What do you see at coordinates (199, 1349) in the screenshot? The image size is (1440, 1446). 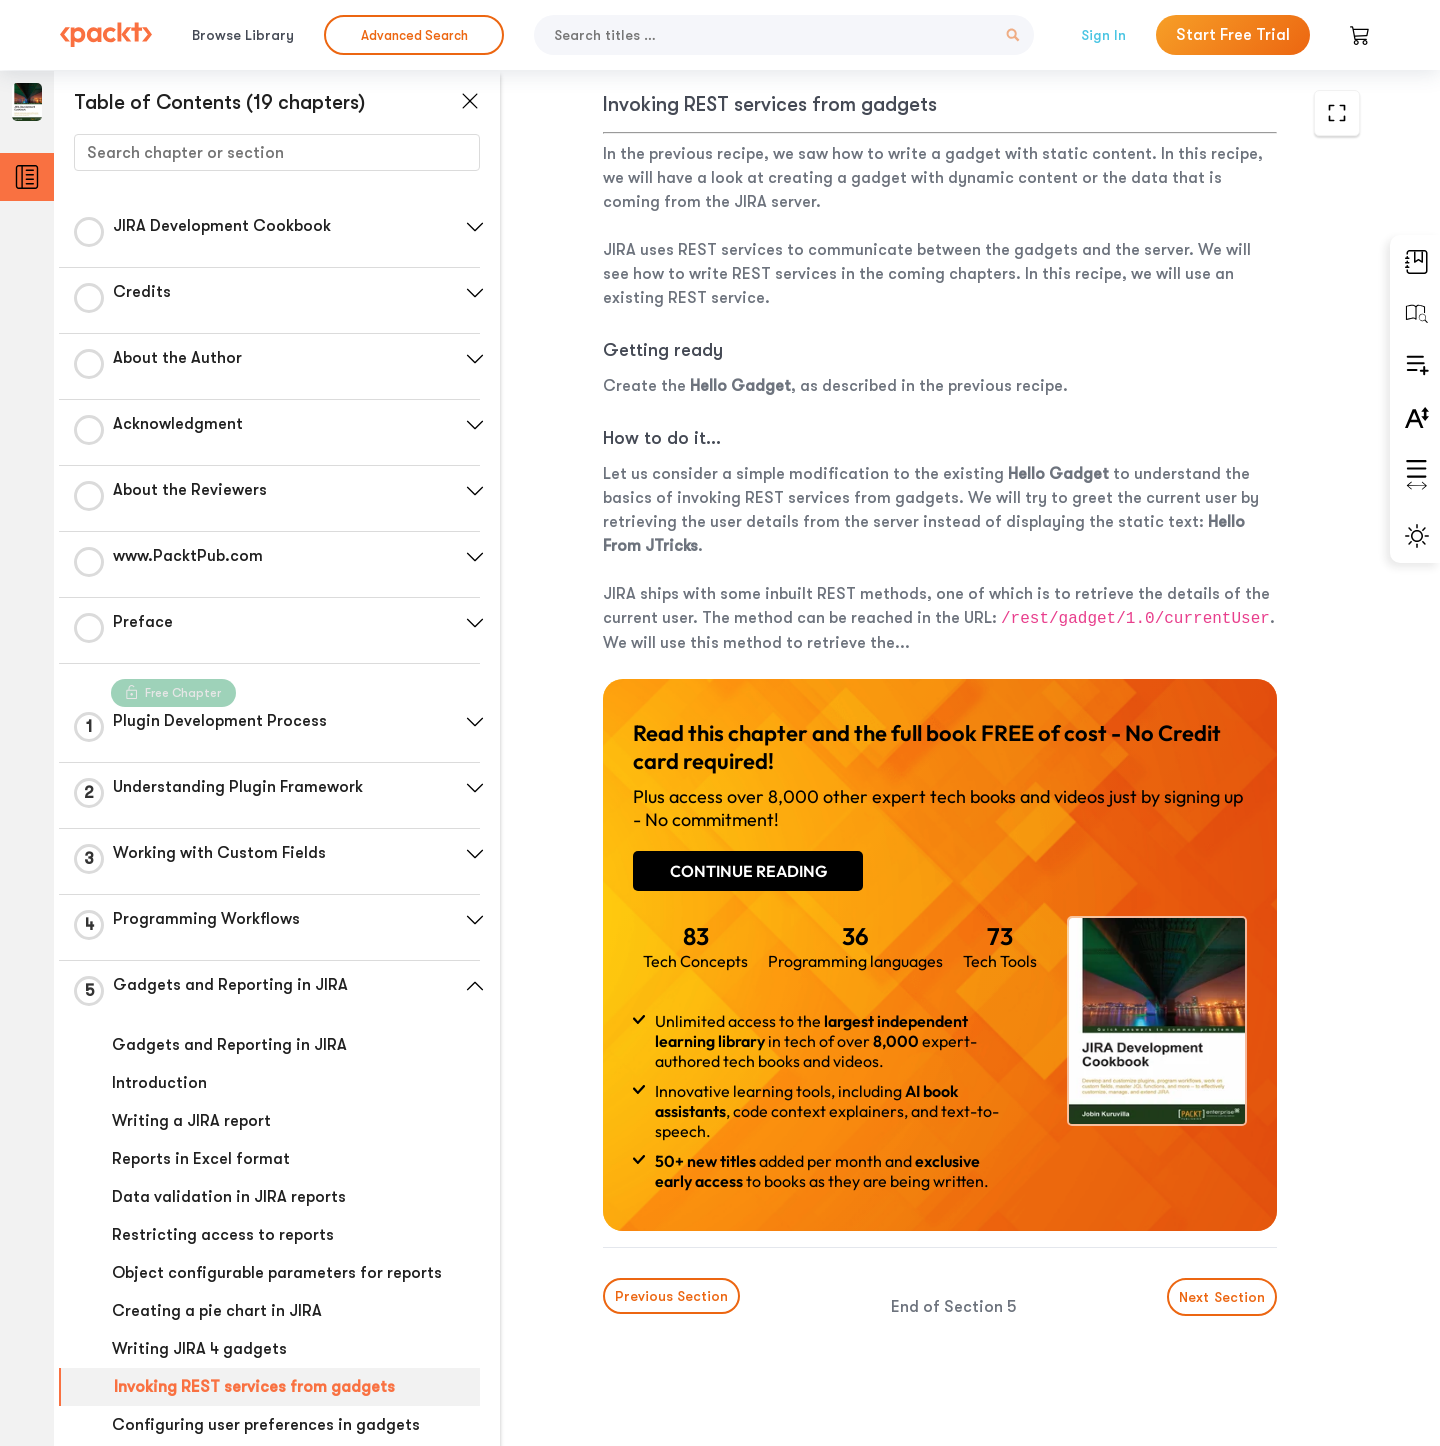 I see `Writing JIRA 4 gadgets` at bounding box center [199, 1349].